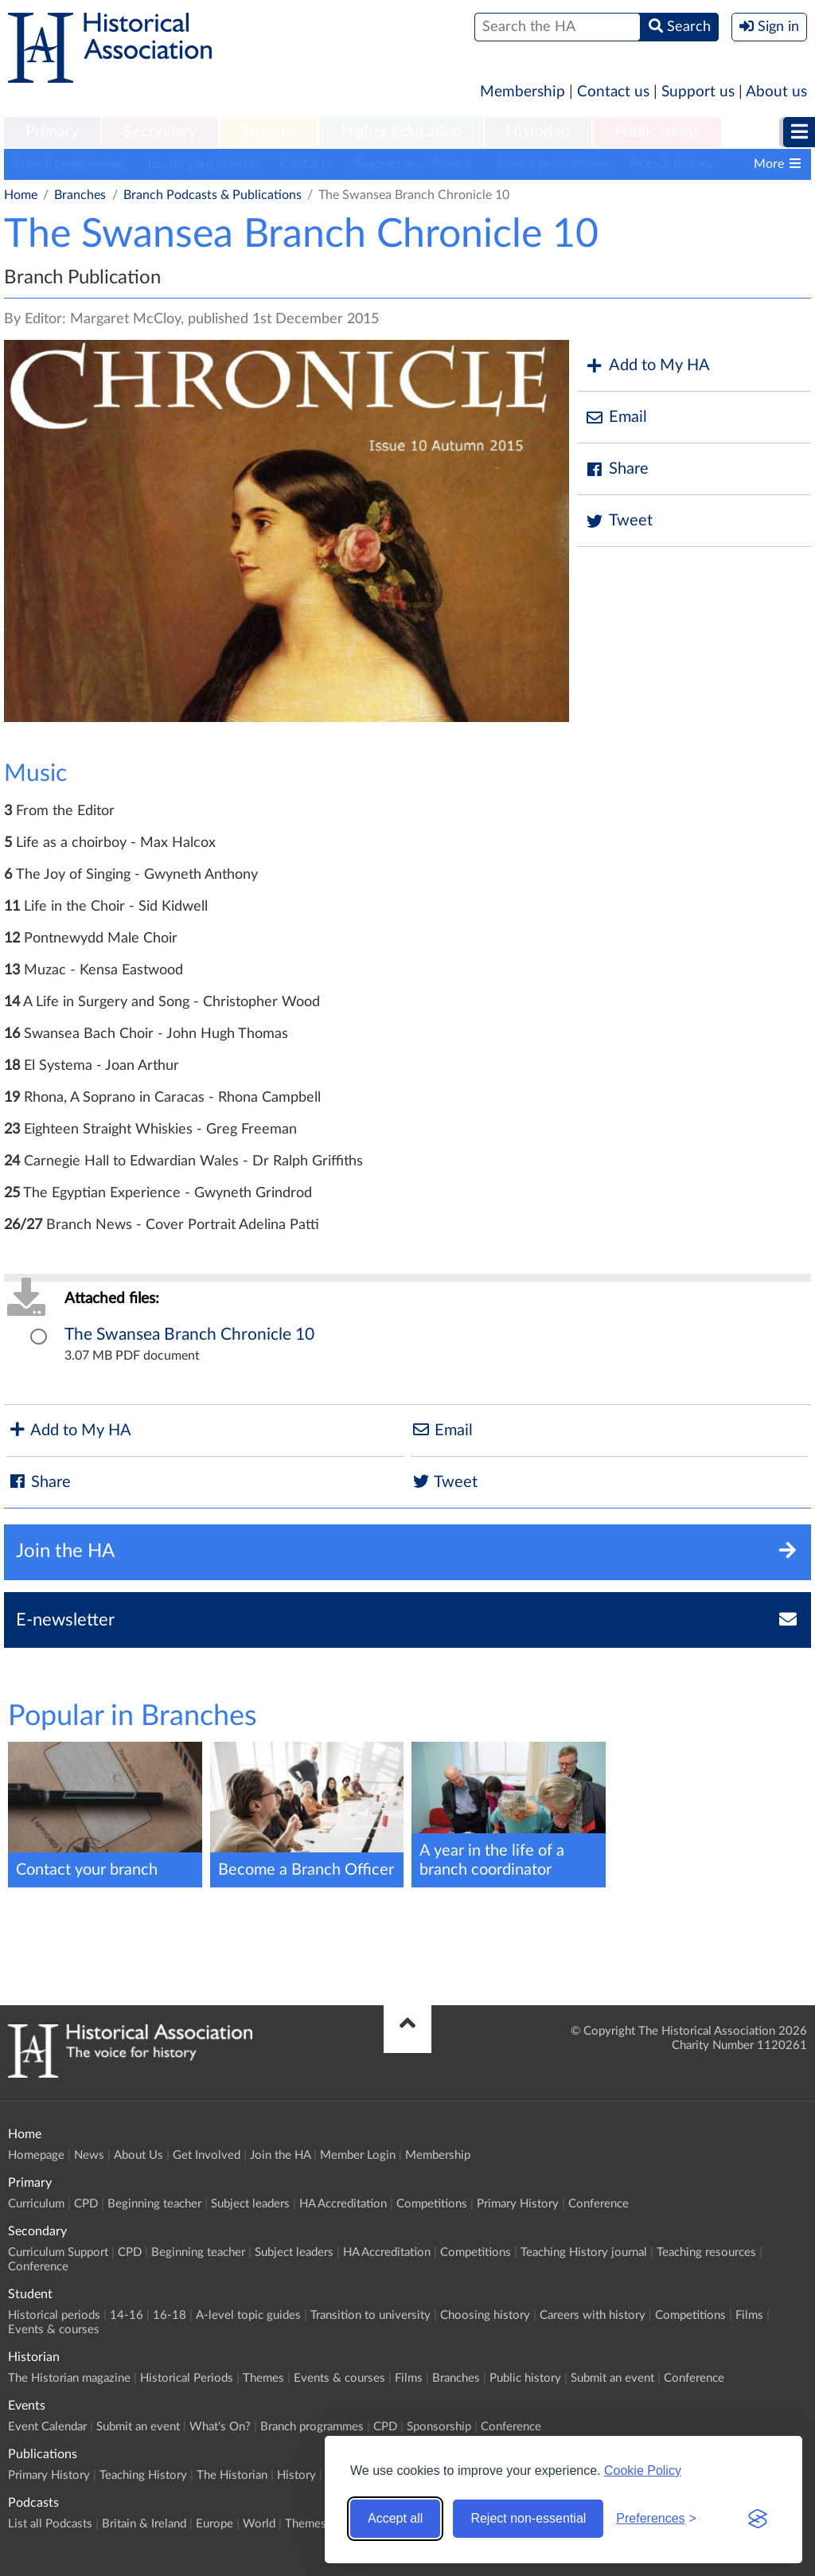 This screenshot has height=2576, width=815. Describe the element at coordinates (518, 2204) in the screenshot. I see `Primary History` at that location.